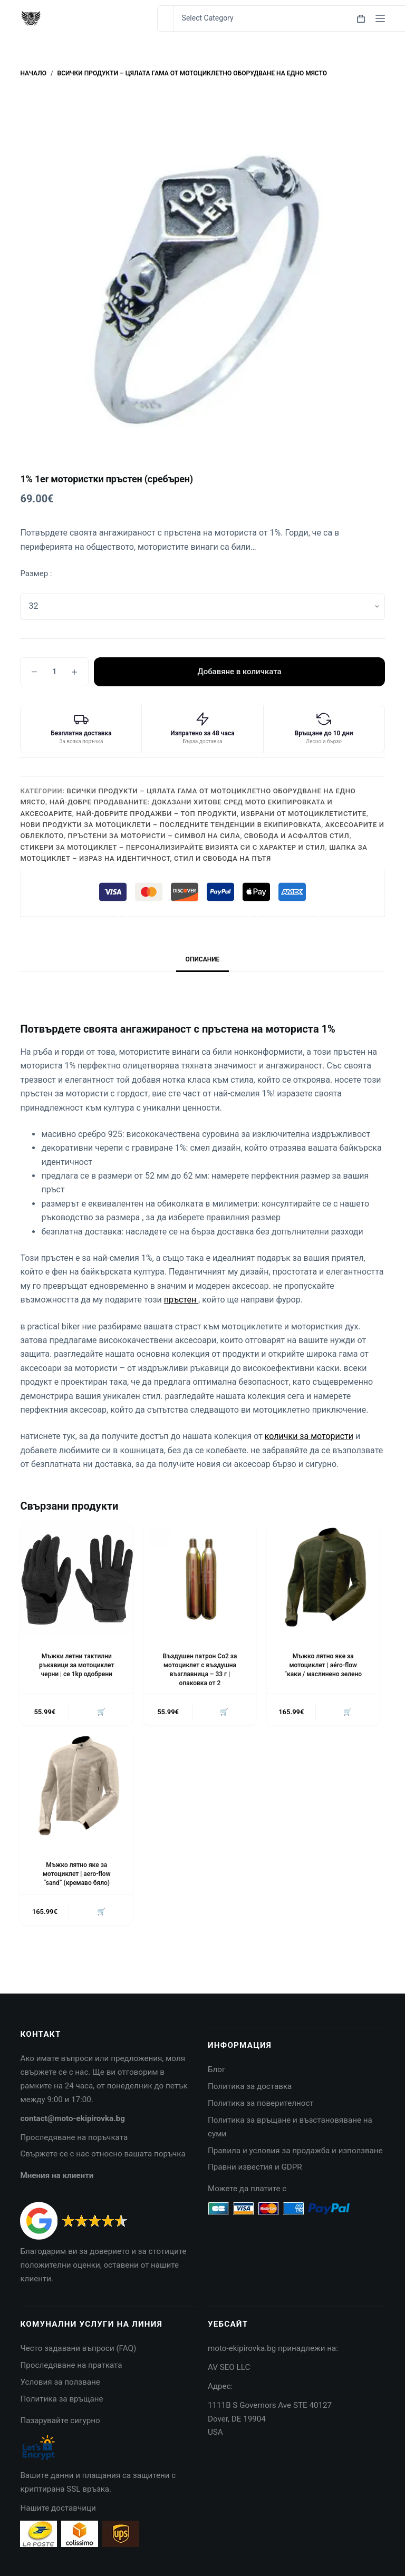  I want to click on [Мъжки летни тактилни ръкавици за мотоциклет черни | ce 1kp одобрени], so click(76, 1578).